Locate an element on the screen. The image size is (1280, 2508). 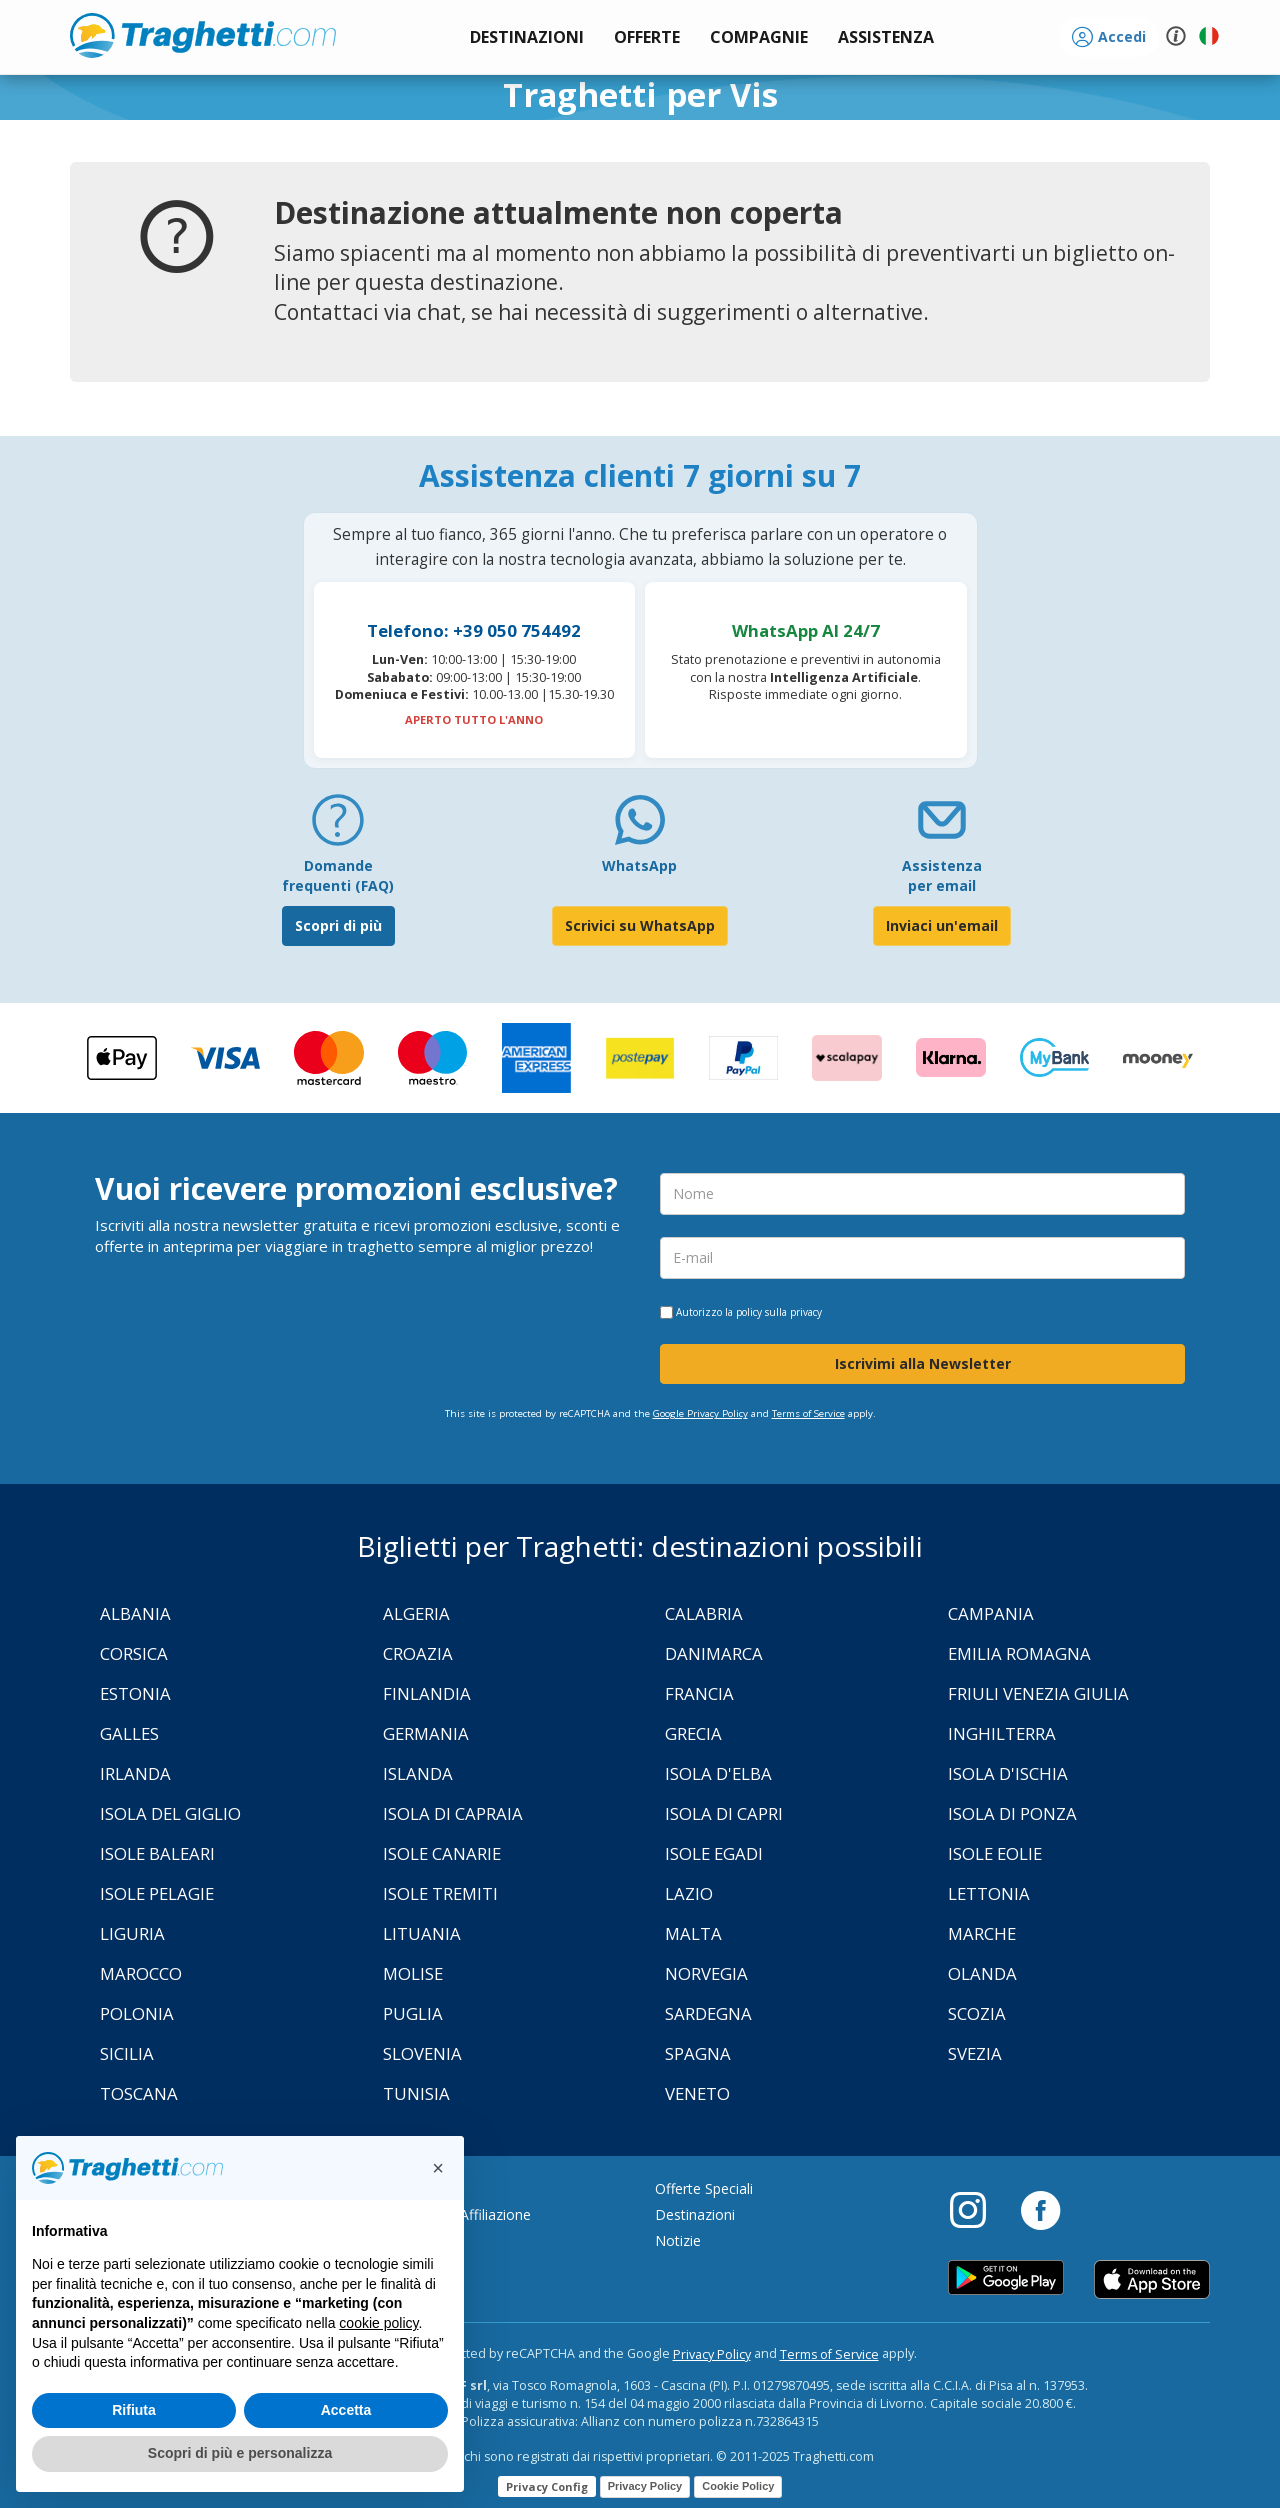
Tunisia is located at coordinates (416, 2093).